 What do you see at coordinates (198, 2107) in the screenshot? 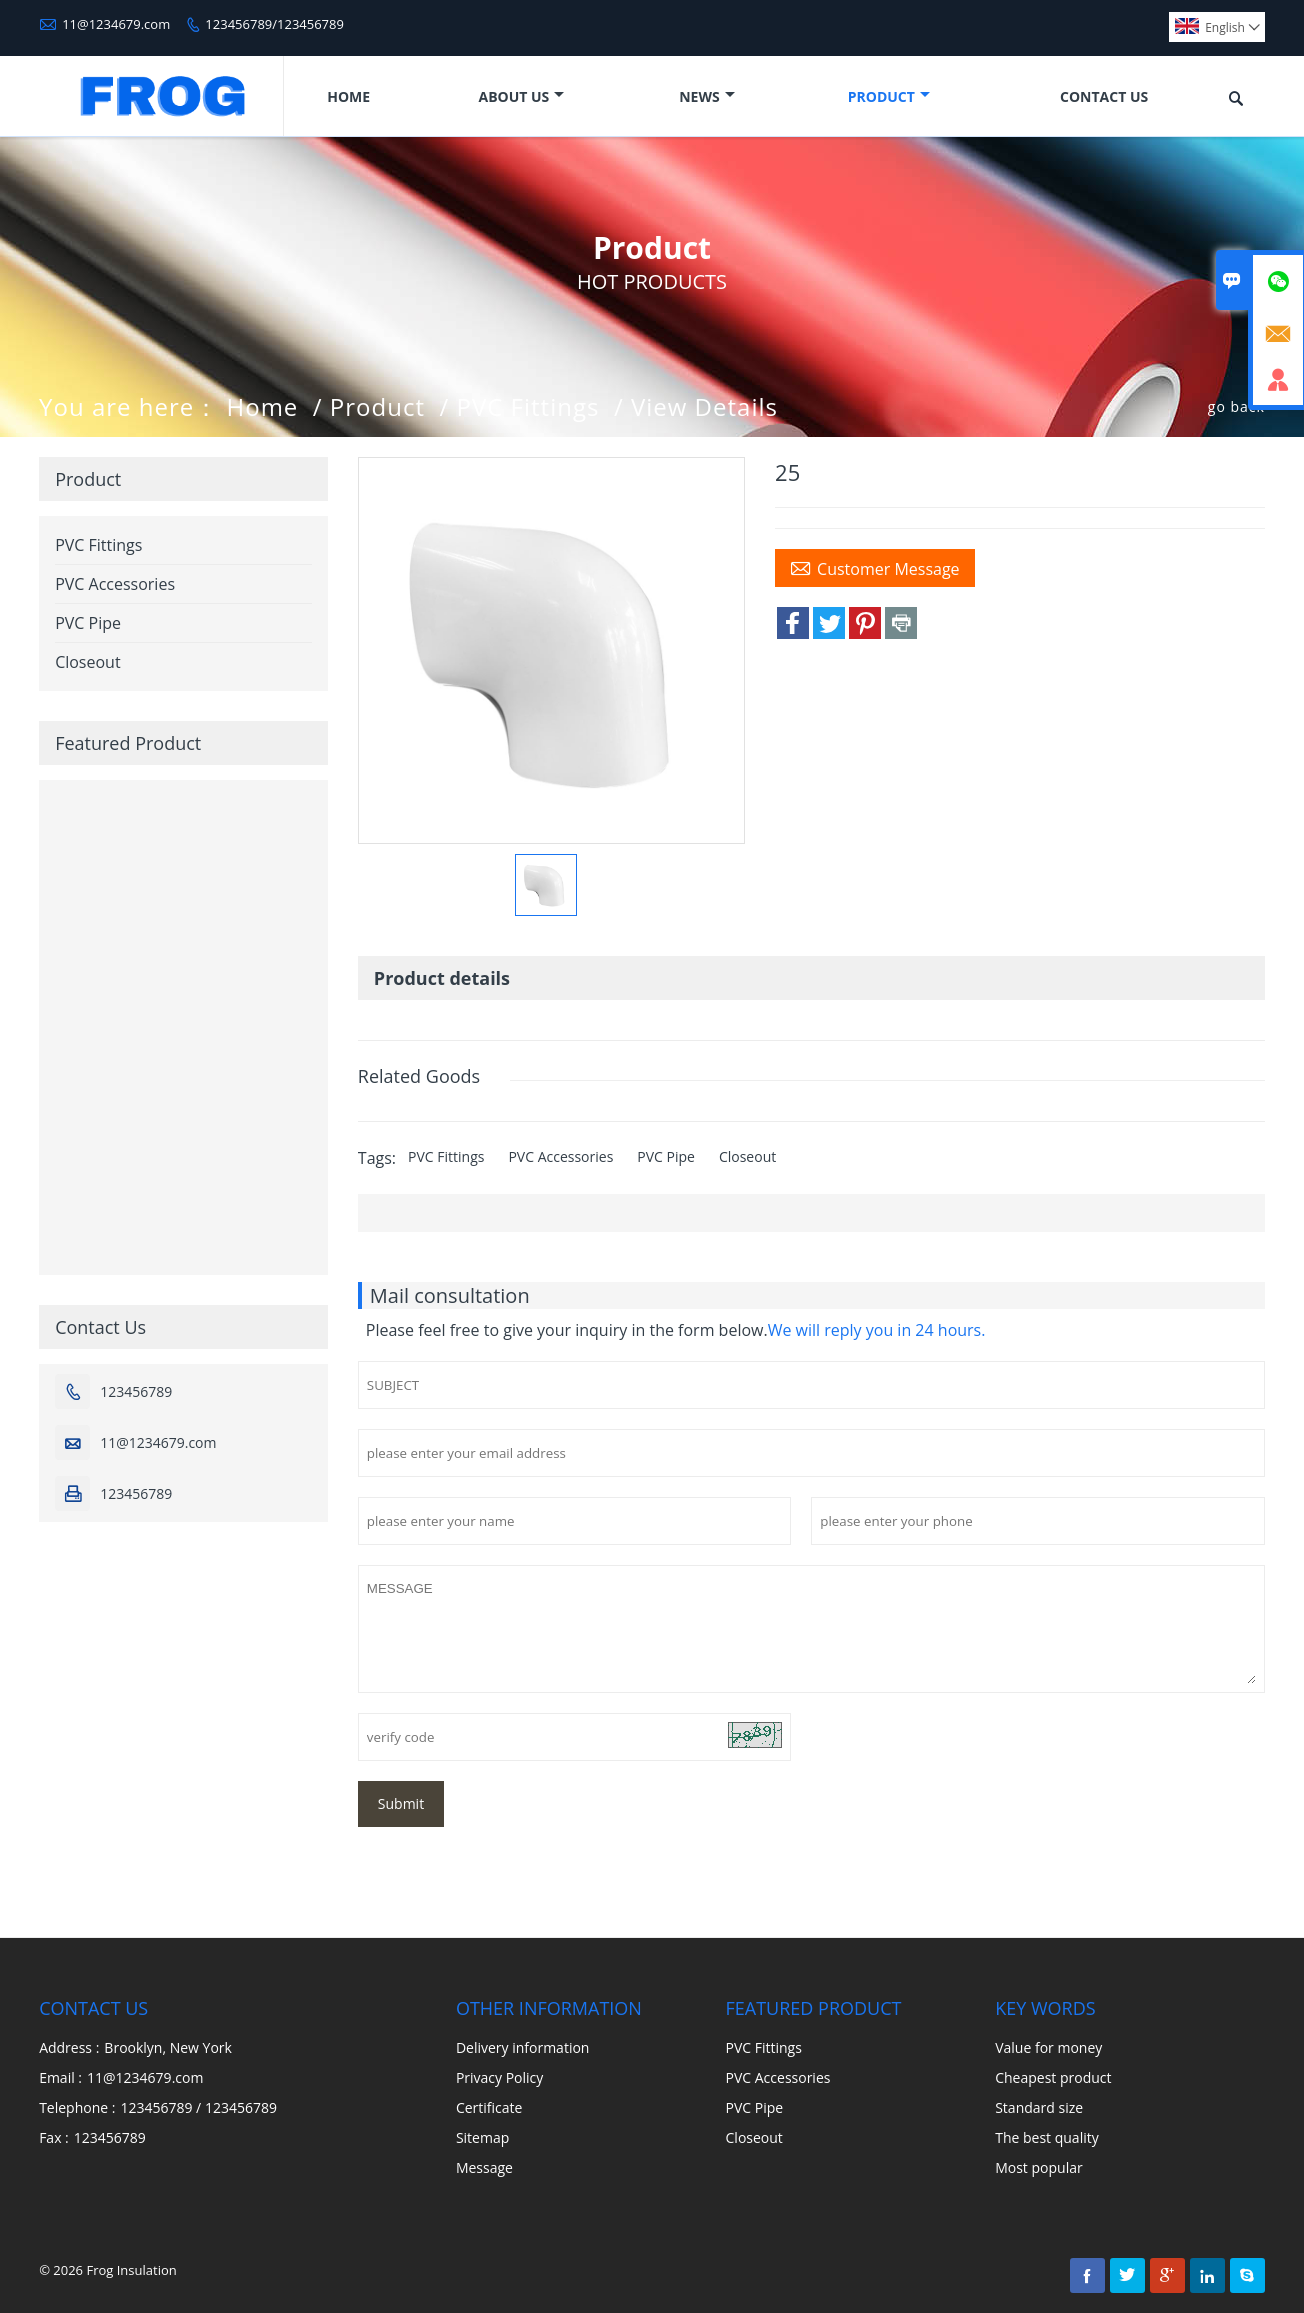
I see `123456789 / 123456789` at bounding box center [198, 2107].